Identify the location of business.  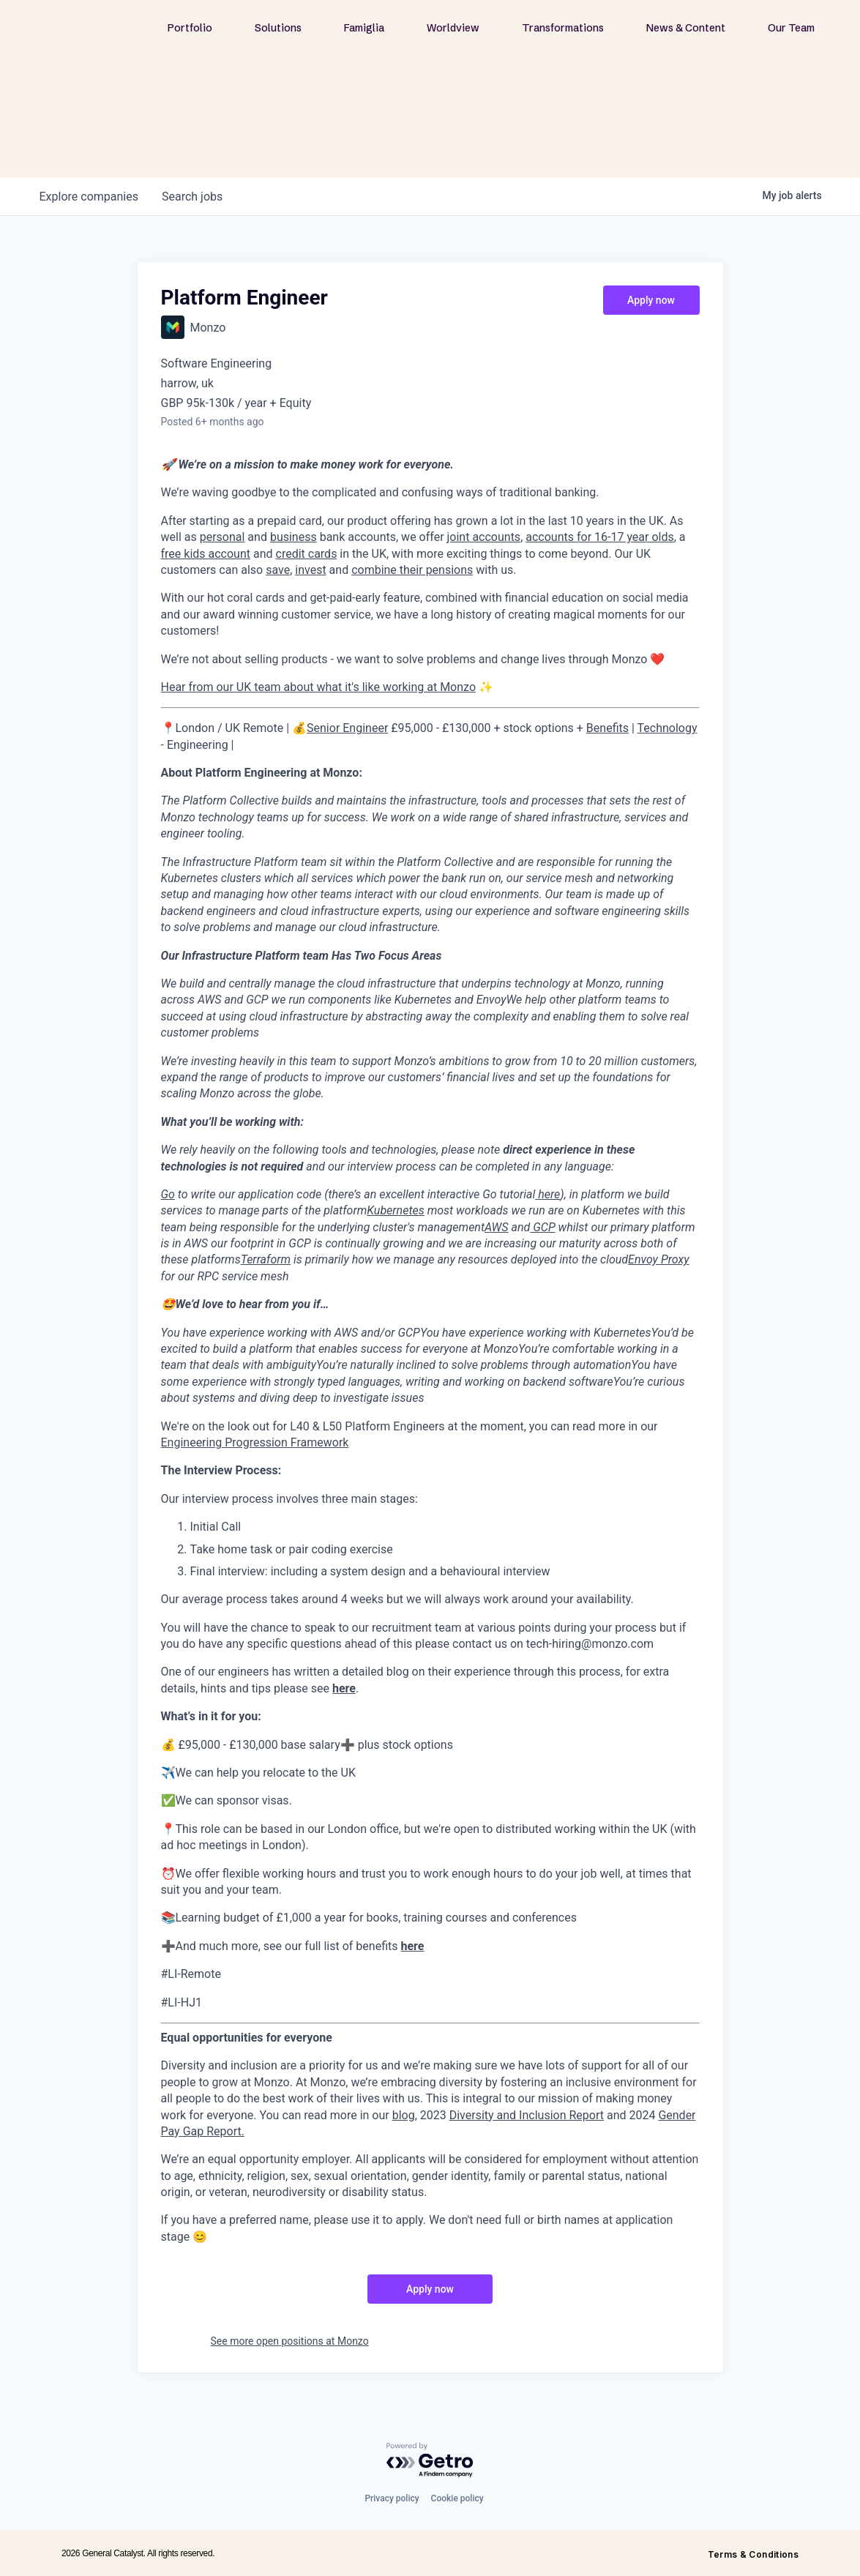
(293, 537).